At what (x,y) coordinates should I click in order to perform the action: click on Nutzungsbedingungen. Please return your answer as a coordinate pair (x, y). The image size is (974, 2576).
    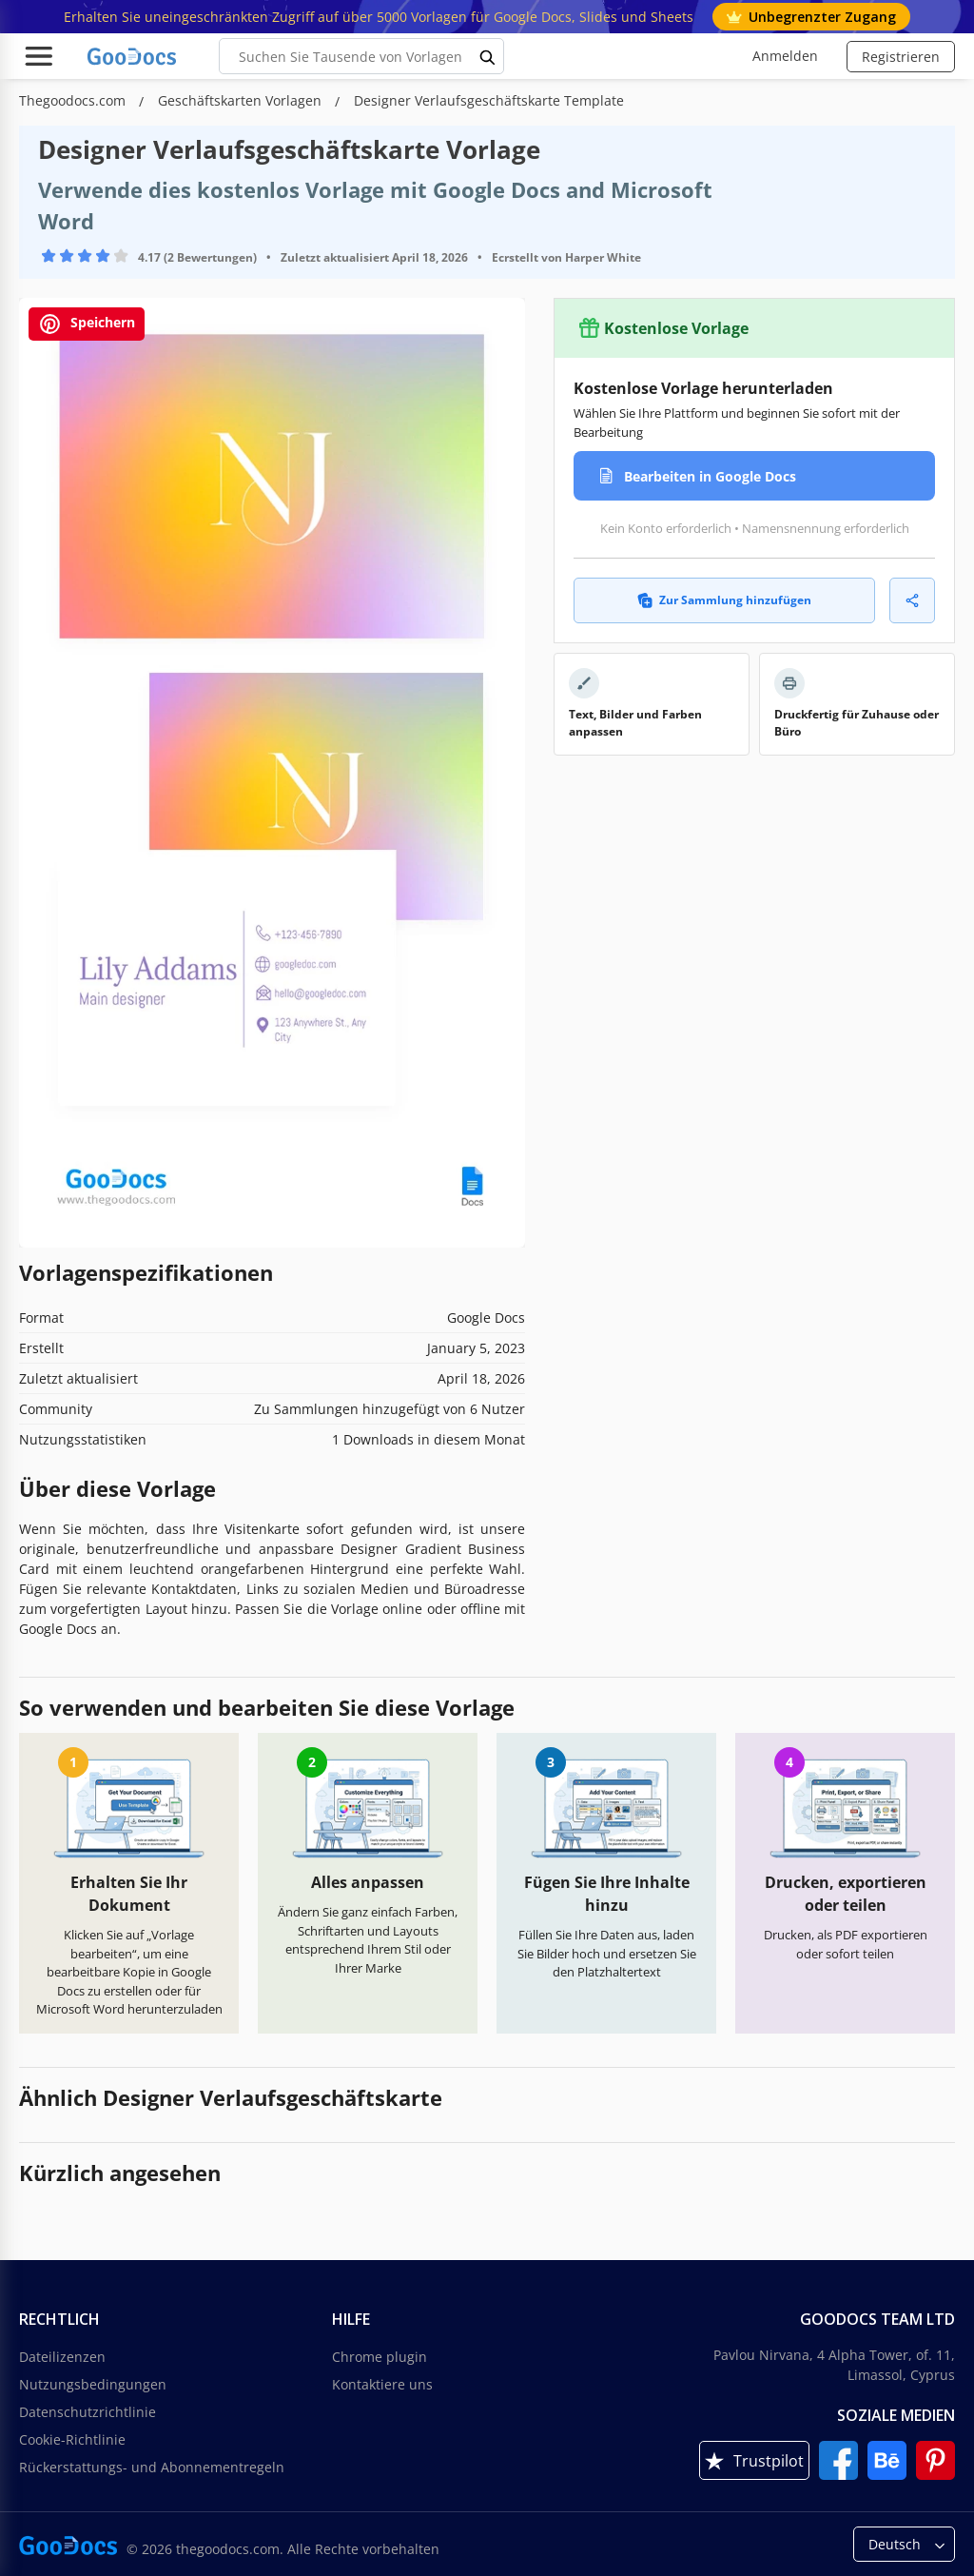
    Looking at the image, I should click on (92, 2384).